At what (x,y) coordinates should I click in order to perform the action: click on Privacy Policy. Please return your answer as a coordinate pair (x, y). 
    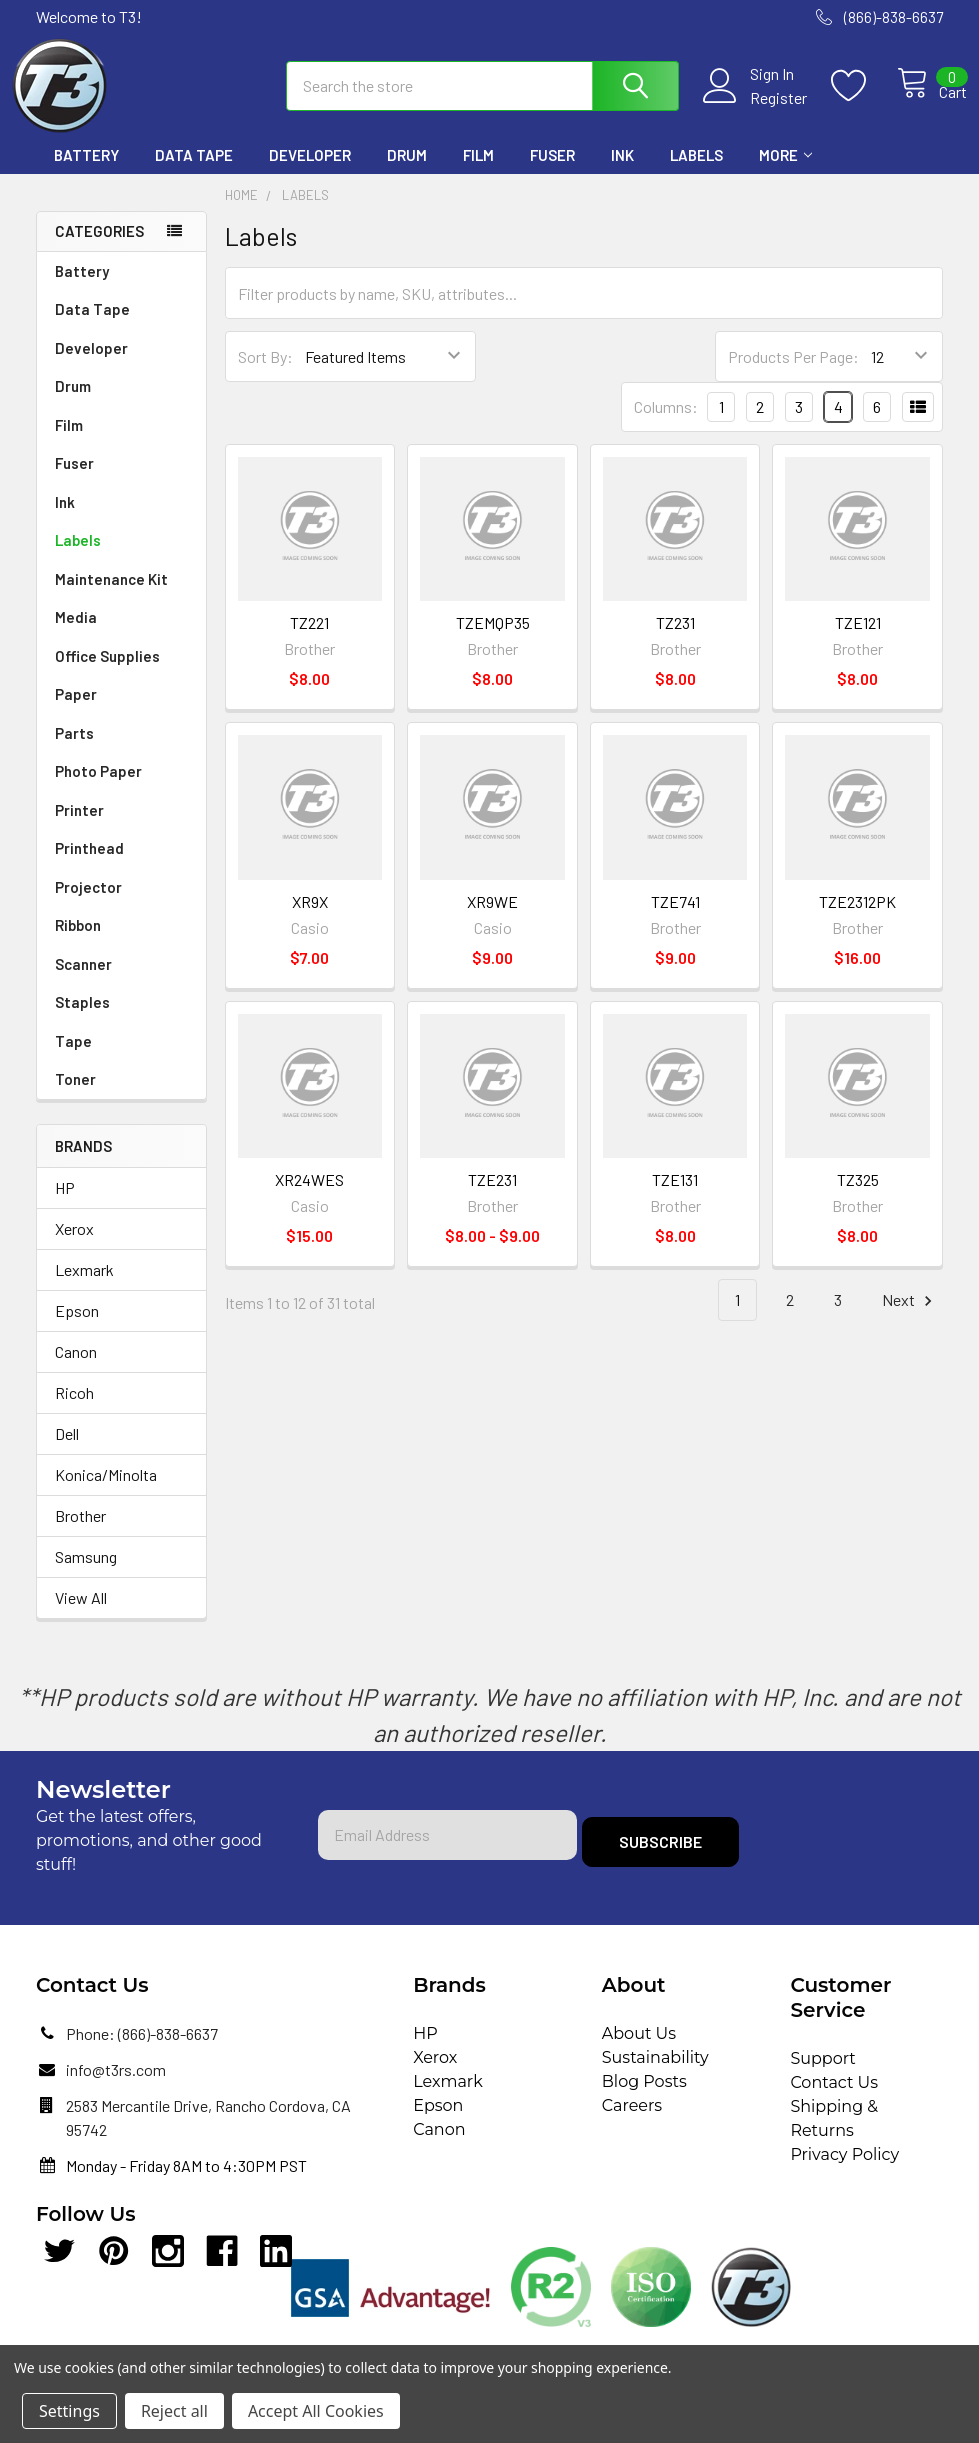
    Looking at the image, I should click on (844, 2172).